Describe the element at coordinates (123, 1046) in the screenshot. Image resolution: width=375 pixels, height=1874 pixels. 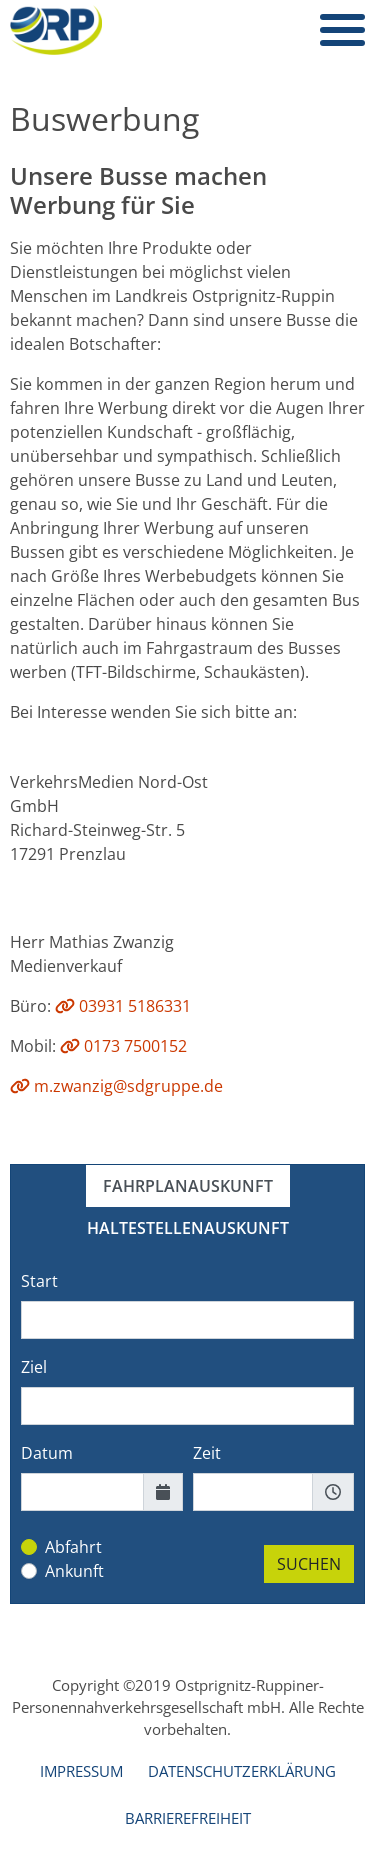
I see `0173 7500152` at that location.